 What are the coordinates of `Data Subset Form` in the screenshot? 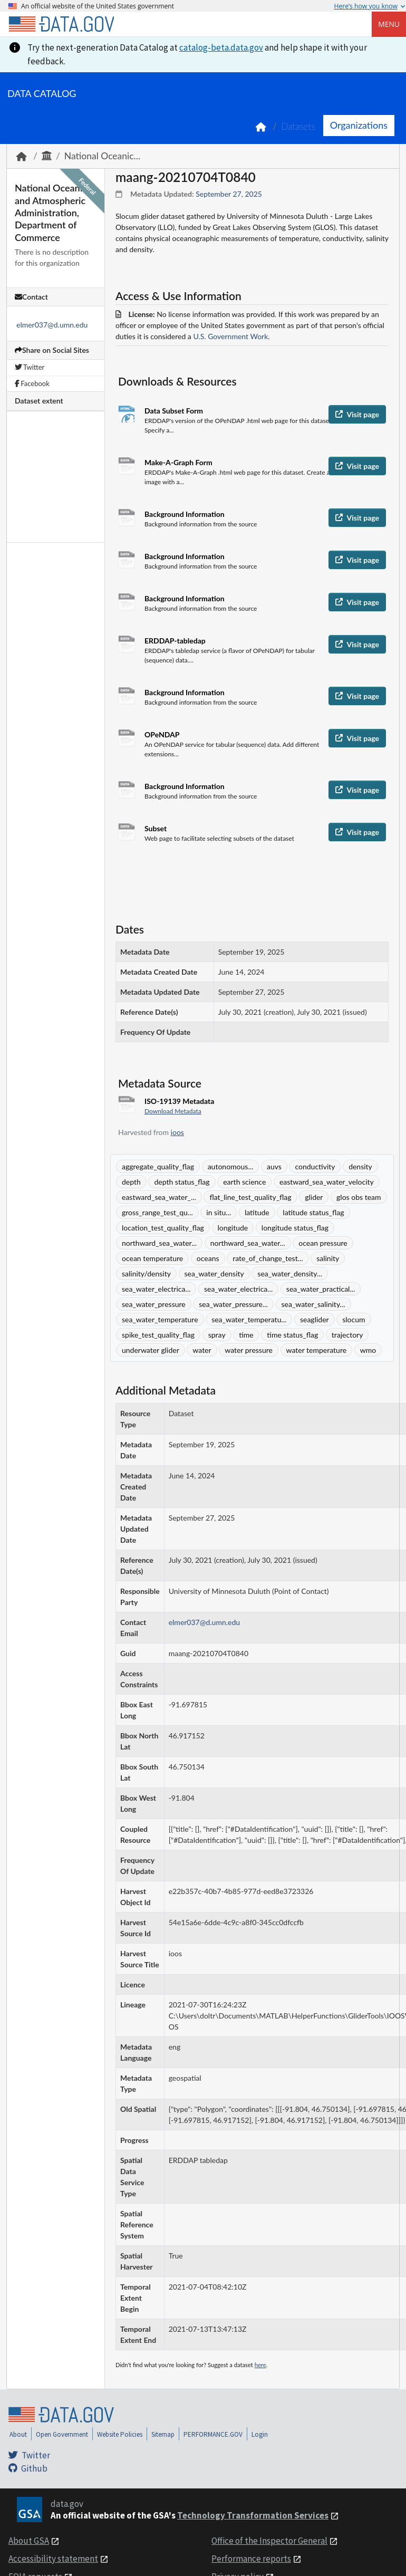 It's located at (173, 410).